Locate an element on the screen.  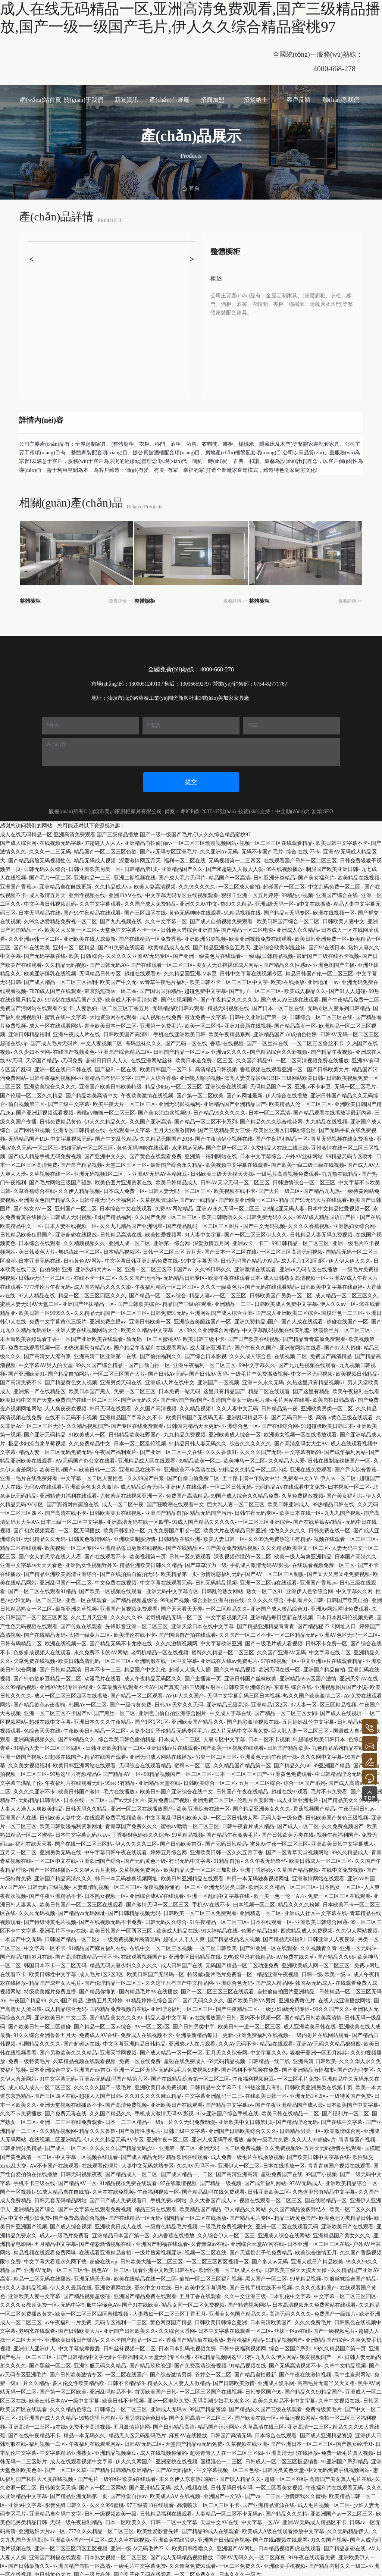
九色精品系列精品在线探花 is located at coordinates (343, 1745).